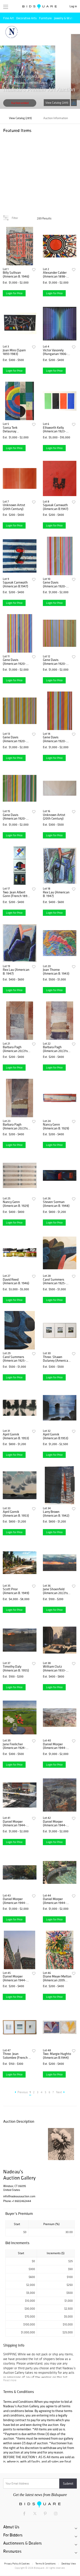  Describe the element at coordinates (45, 2563) in the screenshot. I see `Terms & Conditions` at that location.